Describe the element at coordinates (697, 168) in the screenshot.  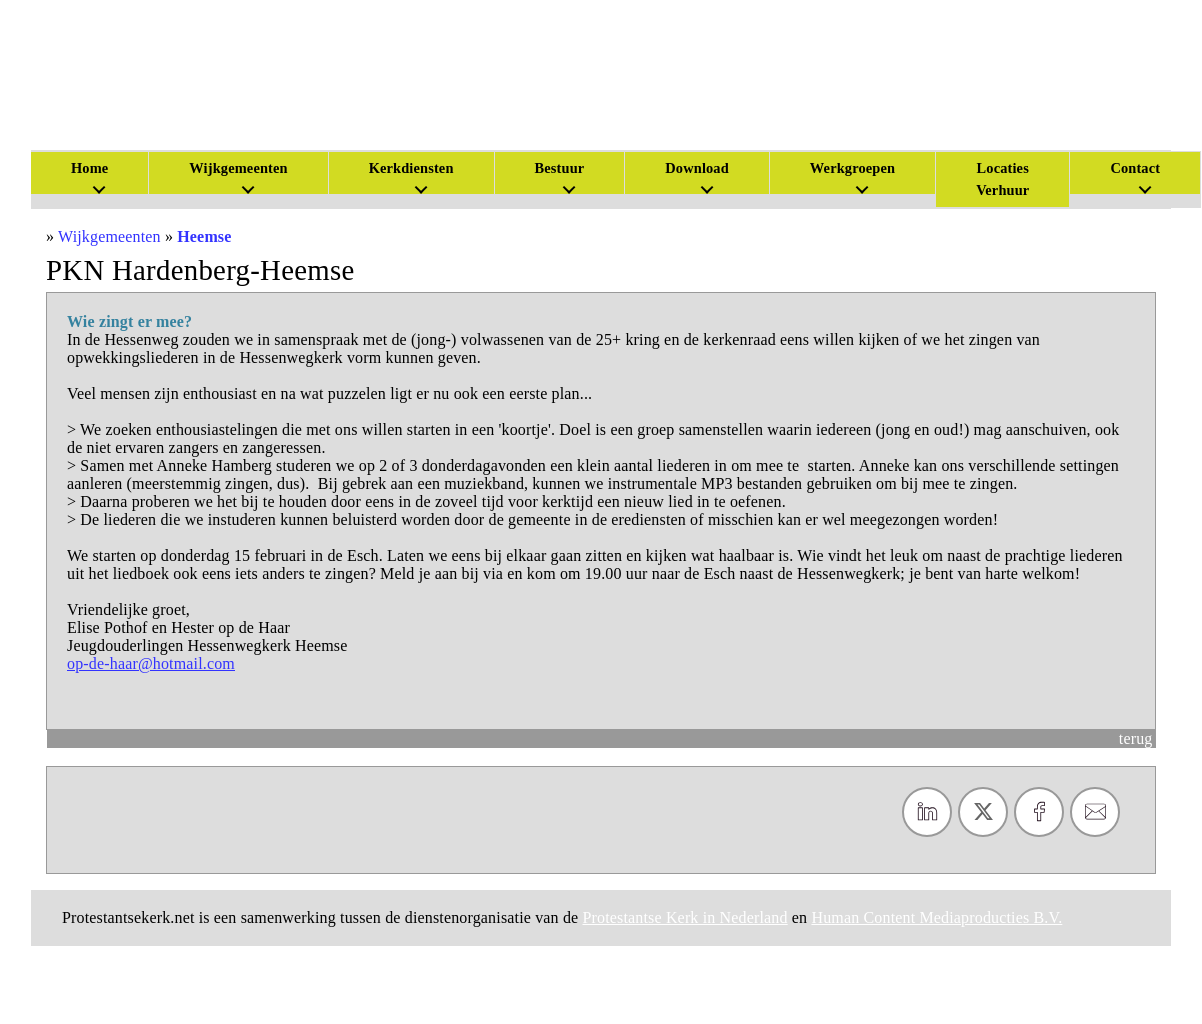
I see `Download` at that location.